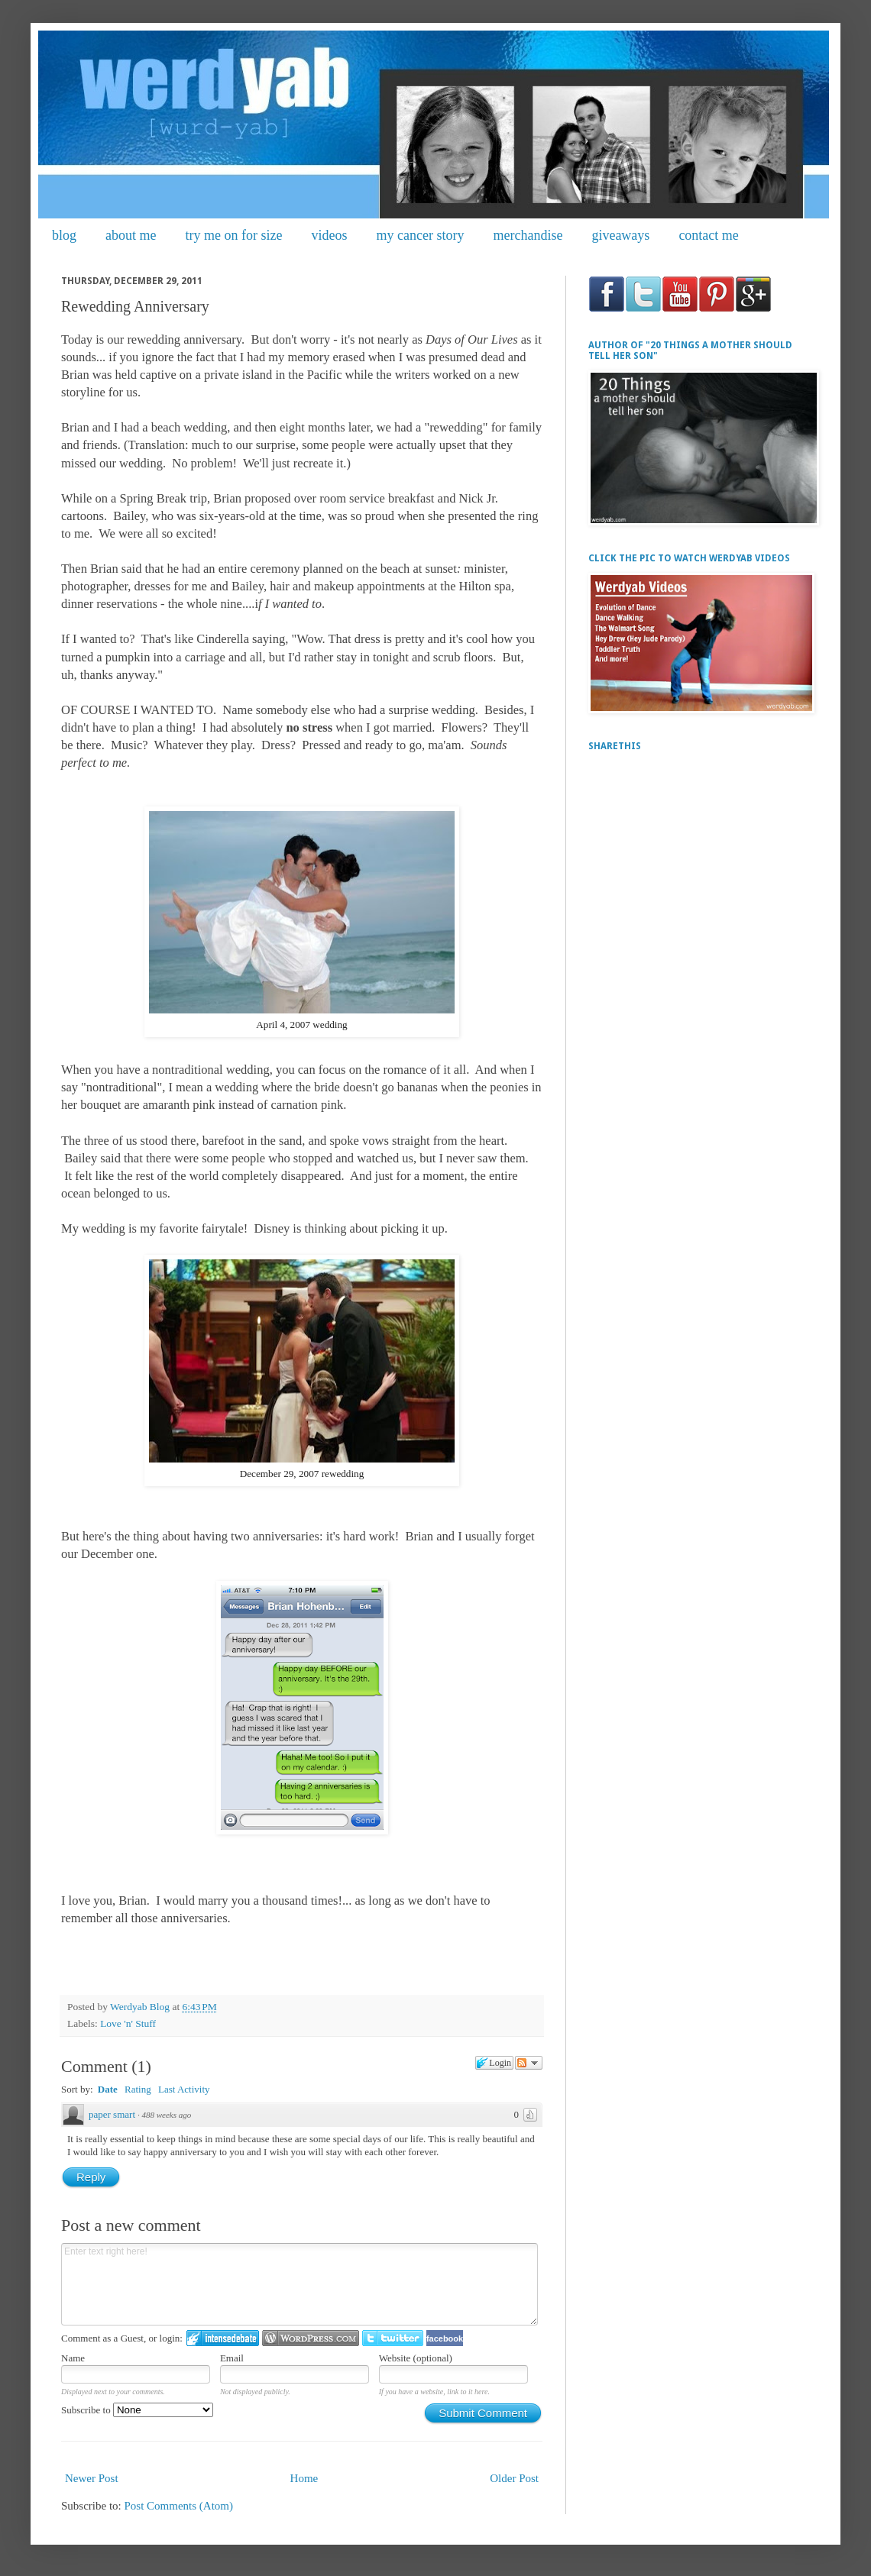 The width and height of the screenshot is (871, 2576). Describe the element at coordinates (232, 2358) in the screenshot. I see `Email` at that location.